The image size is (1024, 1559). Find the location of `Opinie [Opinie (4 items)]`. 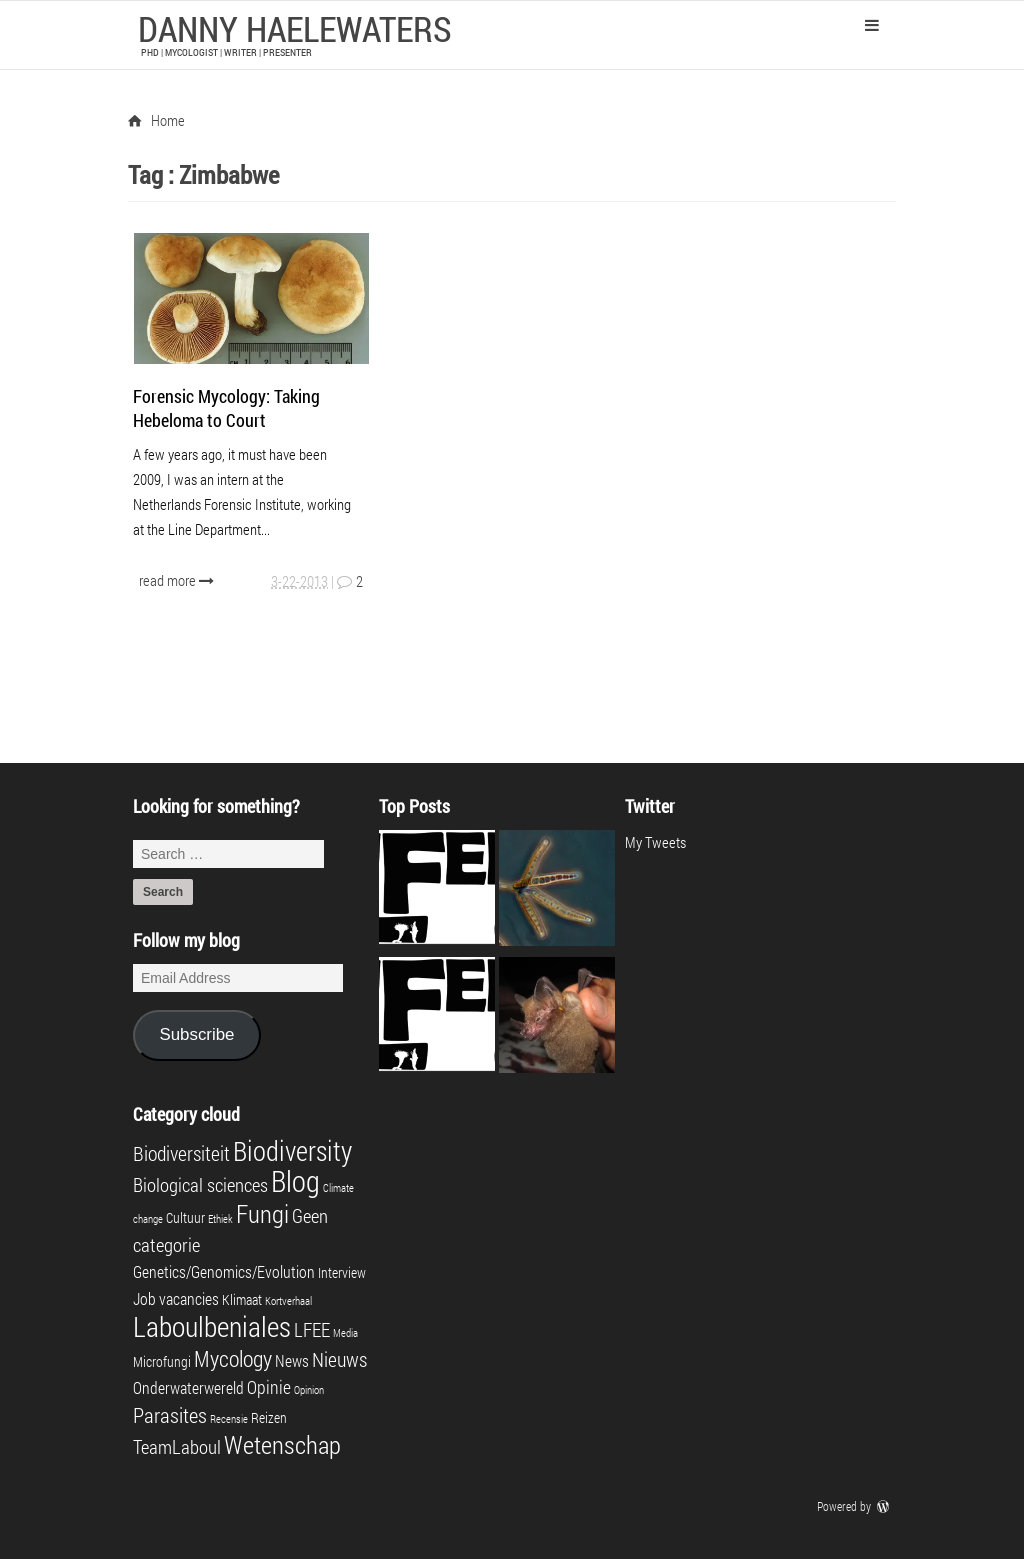

Opinie [Opinie (4 items)] is located at coordinates (269, 1387).